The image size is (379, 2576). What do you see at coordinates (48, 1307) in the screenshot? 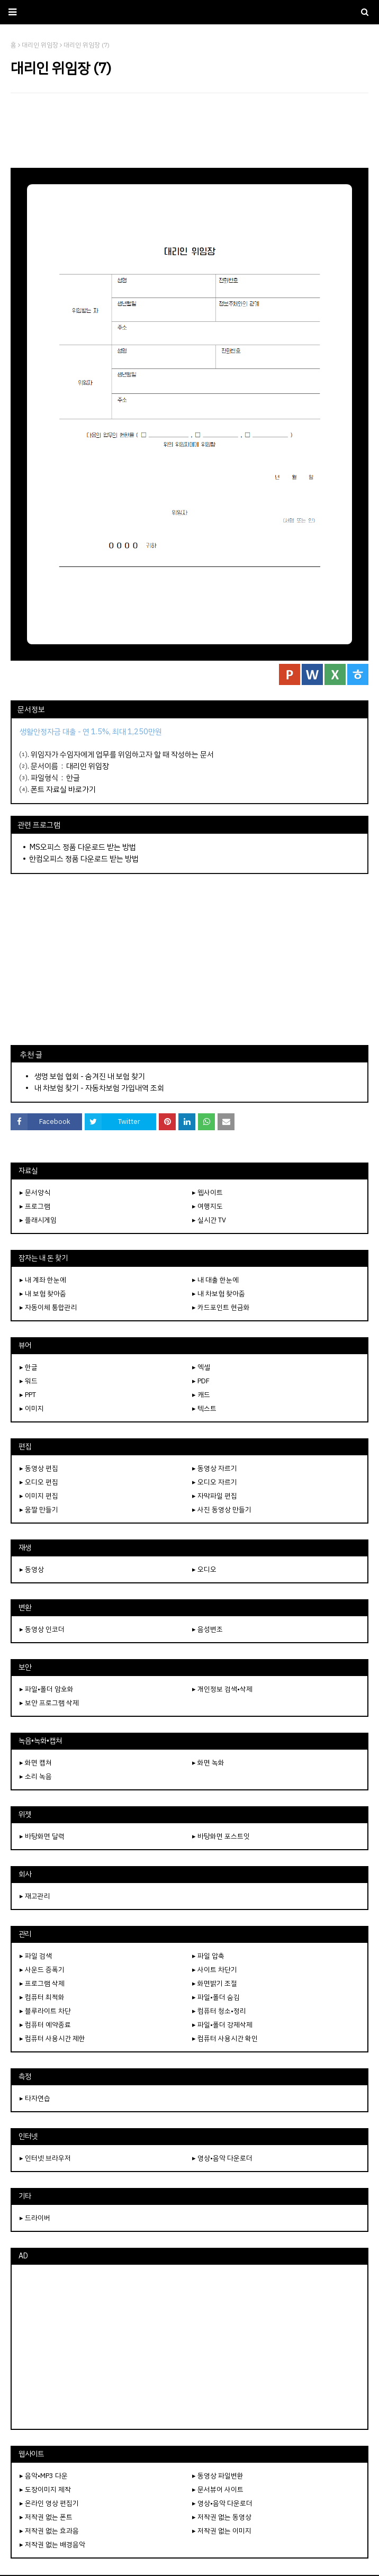
I see `▸ 자동이체 통합관리` at bounding box center [48, 1307].